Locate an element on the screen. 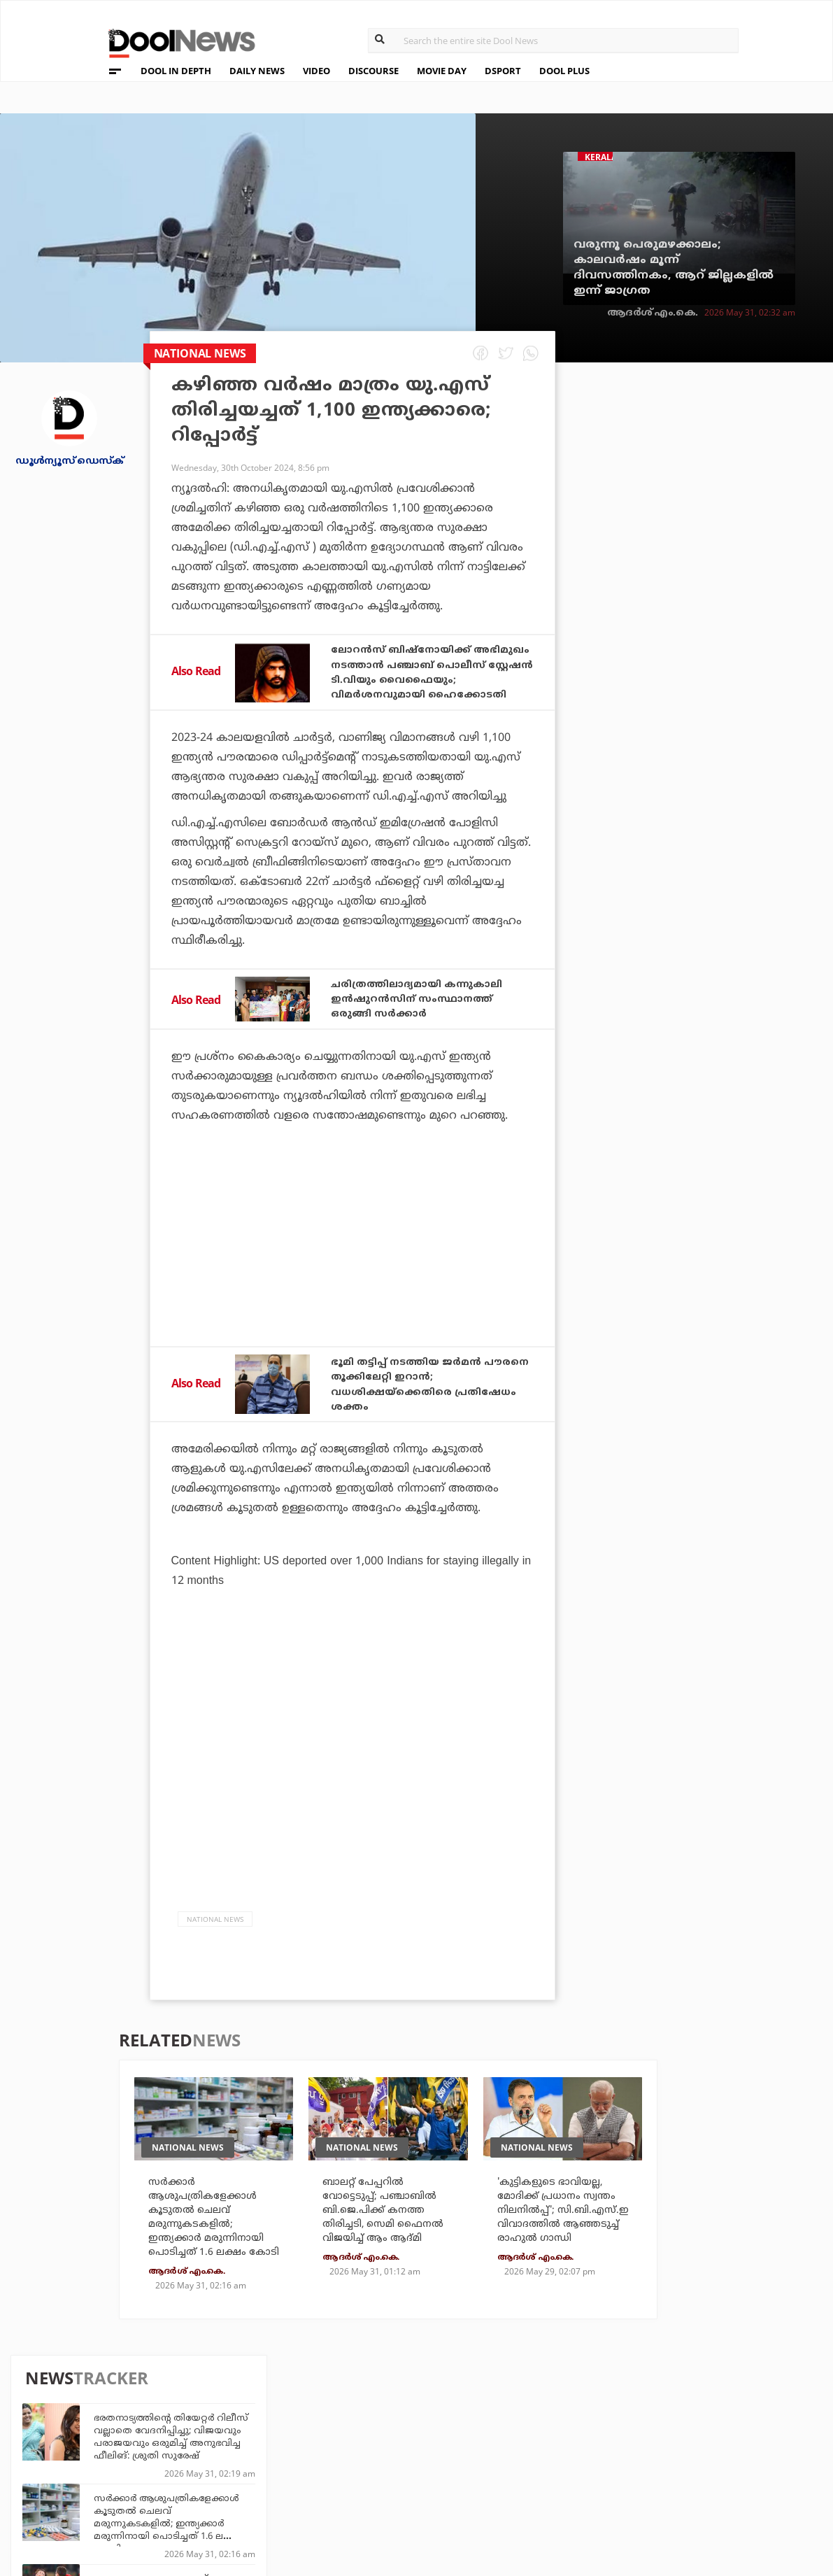 This screenshot has height=2576, width=833. LifePlus is located at coordinates (367, 2452).